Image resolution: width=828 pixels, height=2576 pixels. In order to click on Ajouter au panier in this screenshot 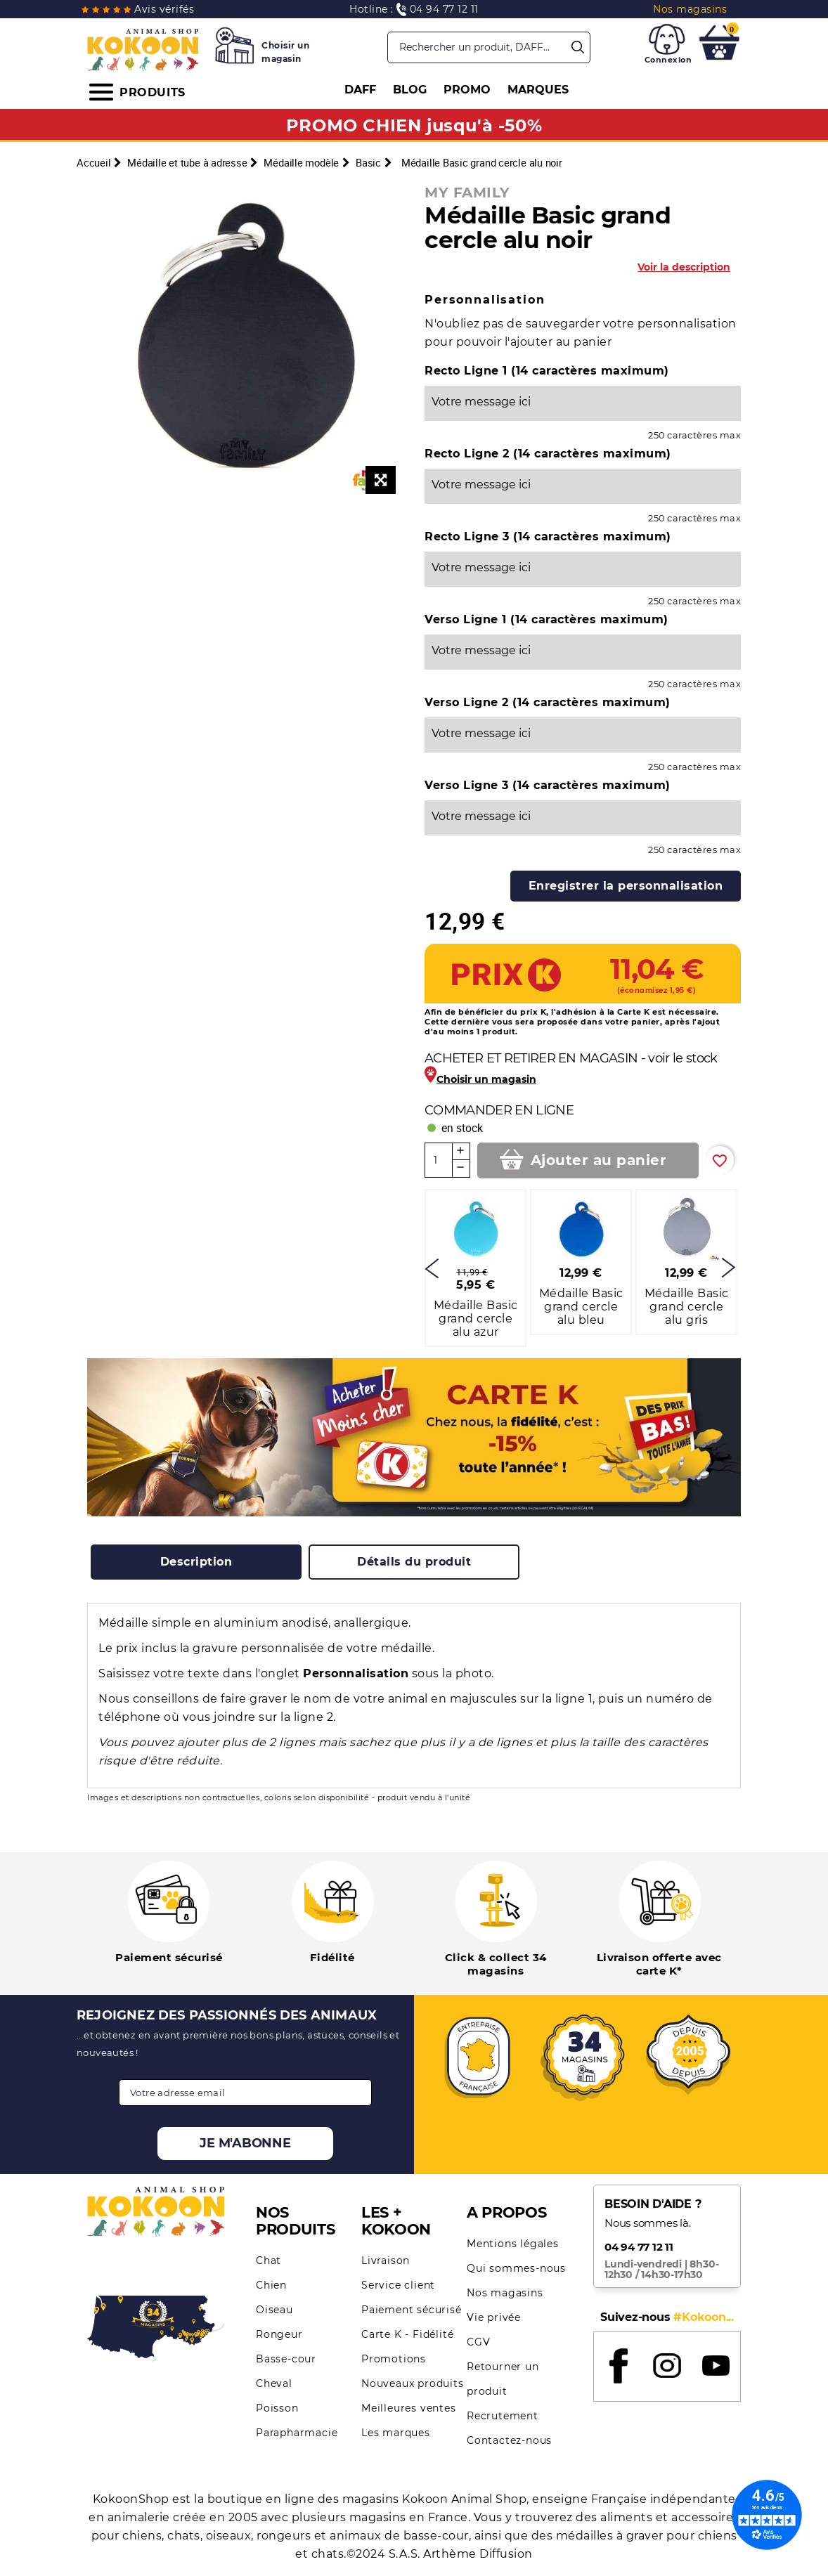, I will do `click(599, 1160)`.